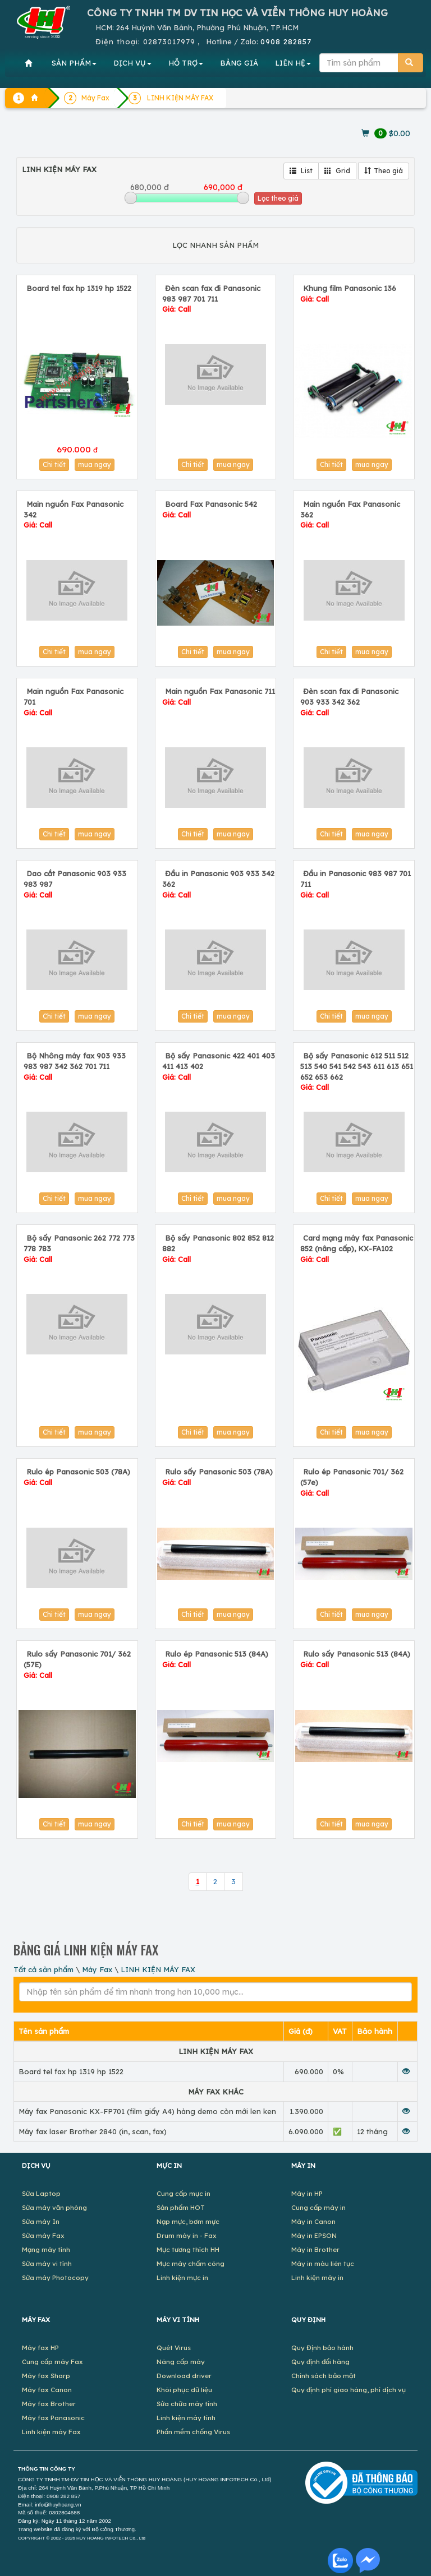  What do you see at coordinates (54, 2207) in the screenshot?
I see `Sửa máy văn phòng` at bounding box center [54, 2207].